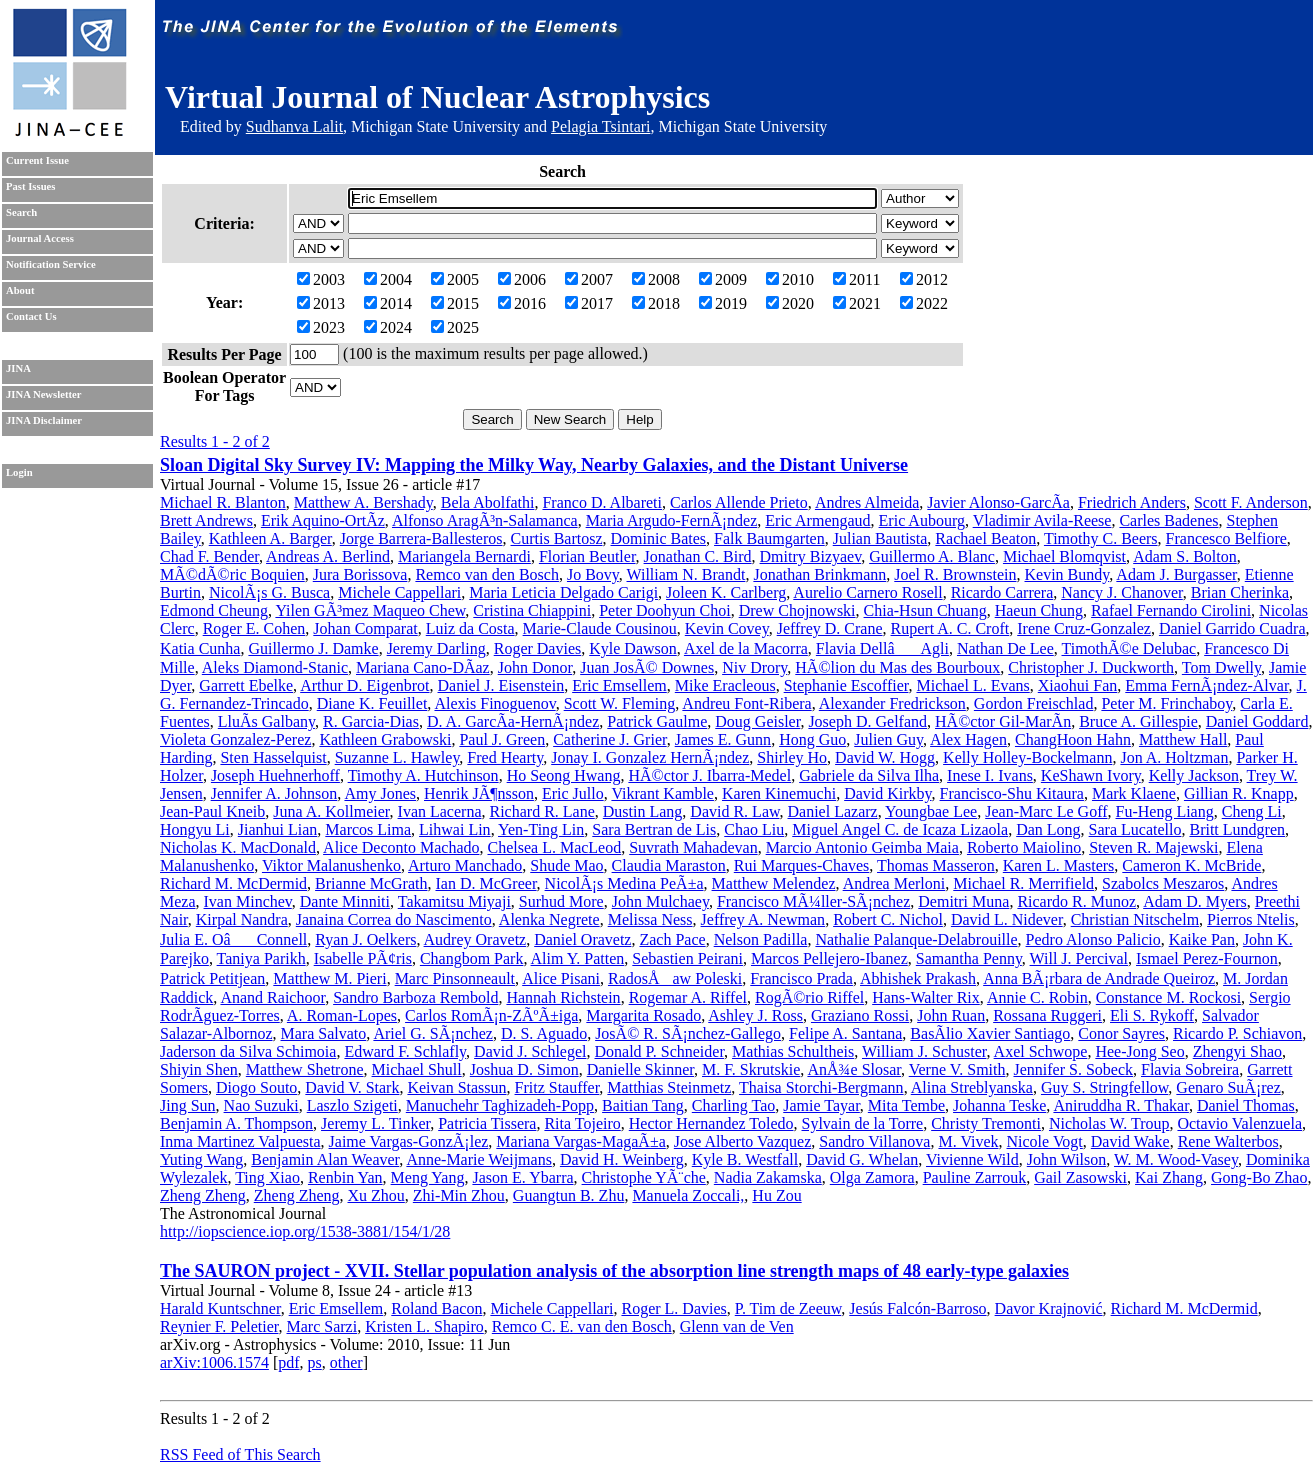  I want to click on W. M. Wood-Vasey, so click(1176, 1159).